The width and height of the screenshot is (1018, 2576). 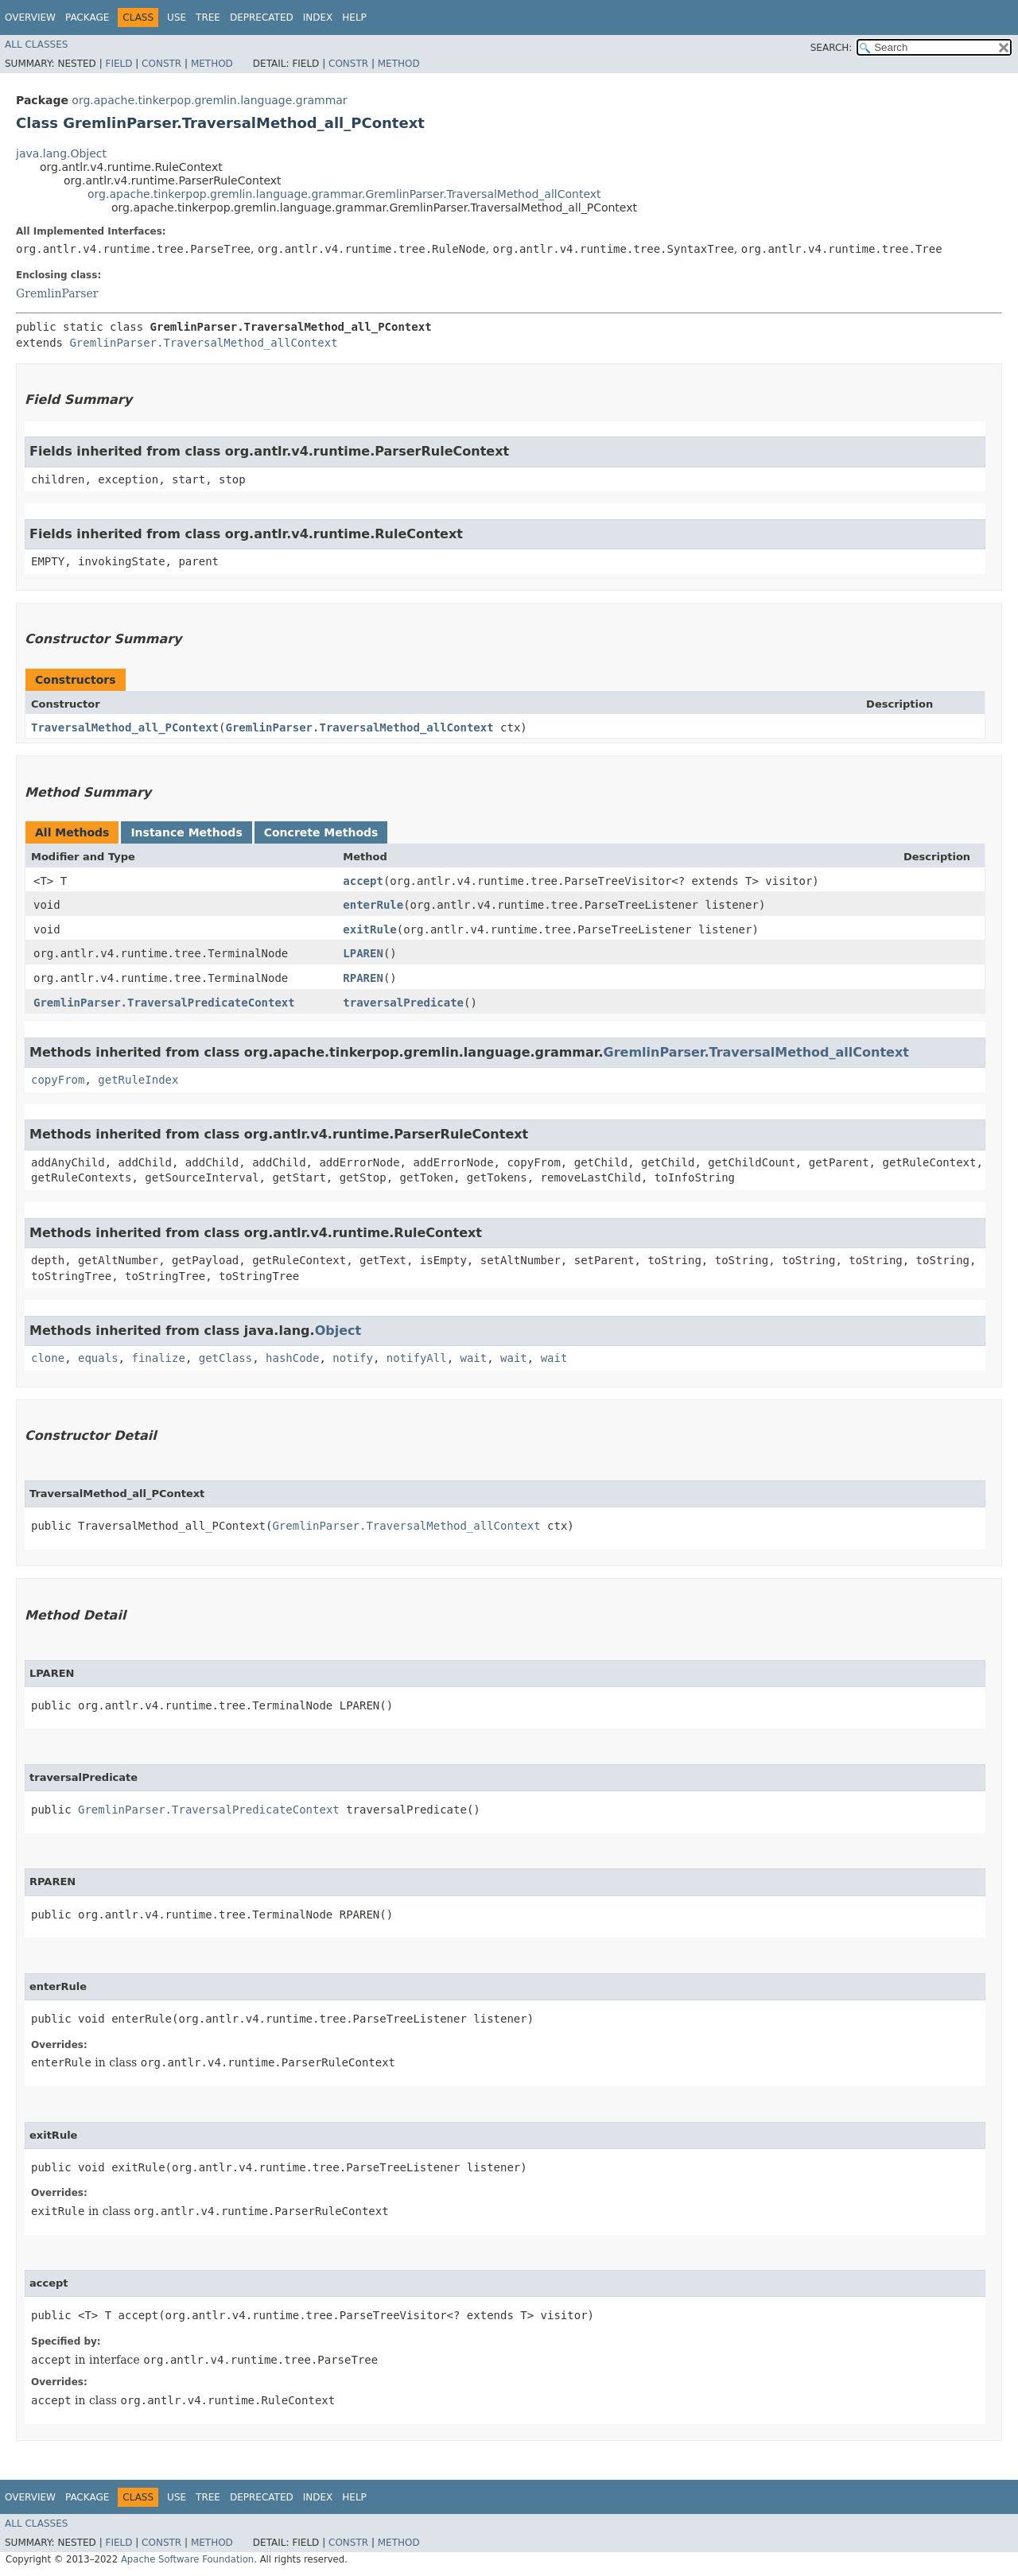 I want to click on GremlinParser.TraversalMethod_allContext, so click(x=203, y=342).